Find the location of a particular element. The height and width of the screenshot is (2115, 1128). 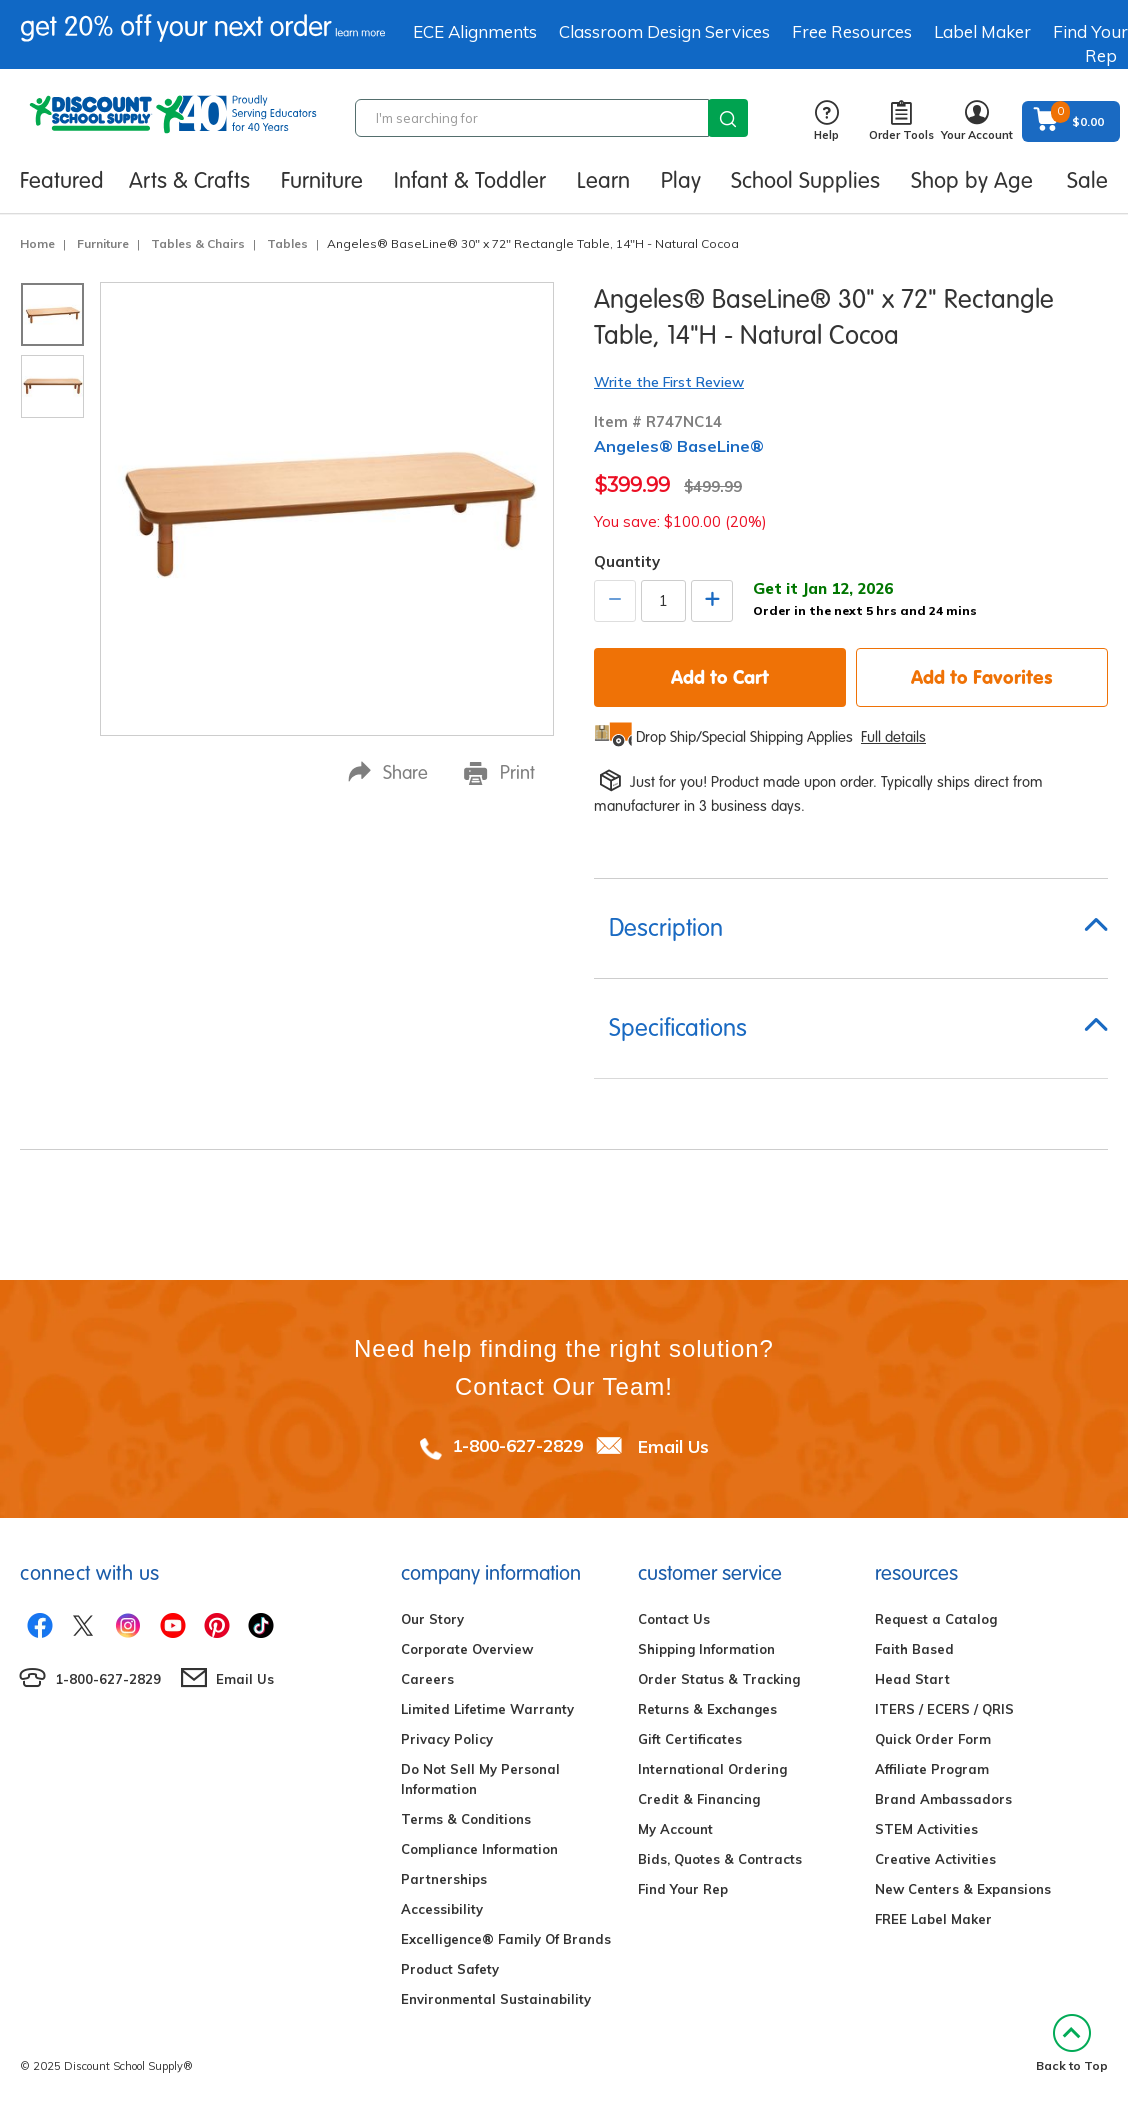

STEM Activities is located at coordinates (926, 1829).